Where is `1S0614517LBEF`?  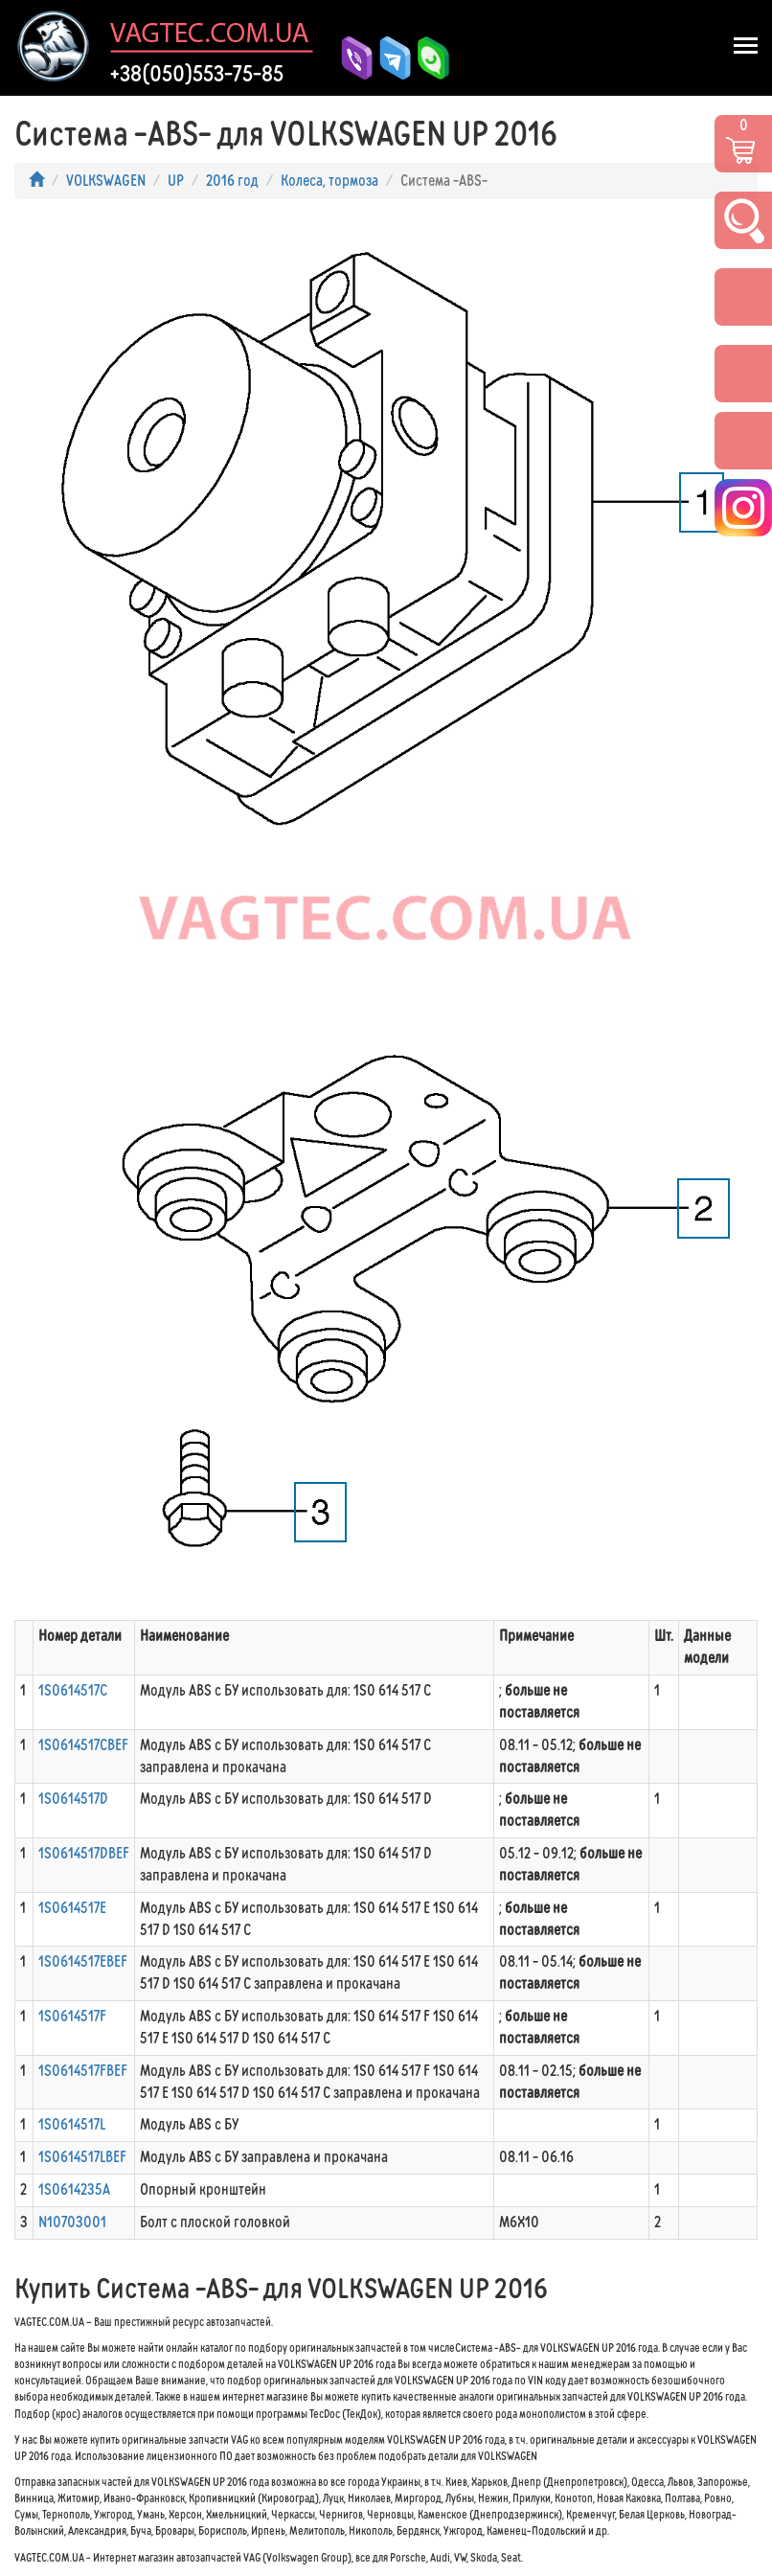 1S0614517LBEF is located at coordinates (82, 2157).